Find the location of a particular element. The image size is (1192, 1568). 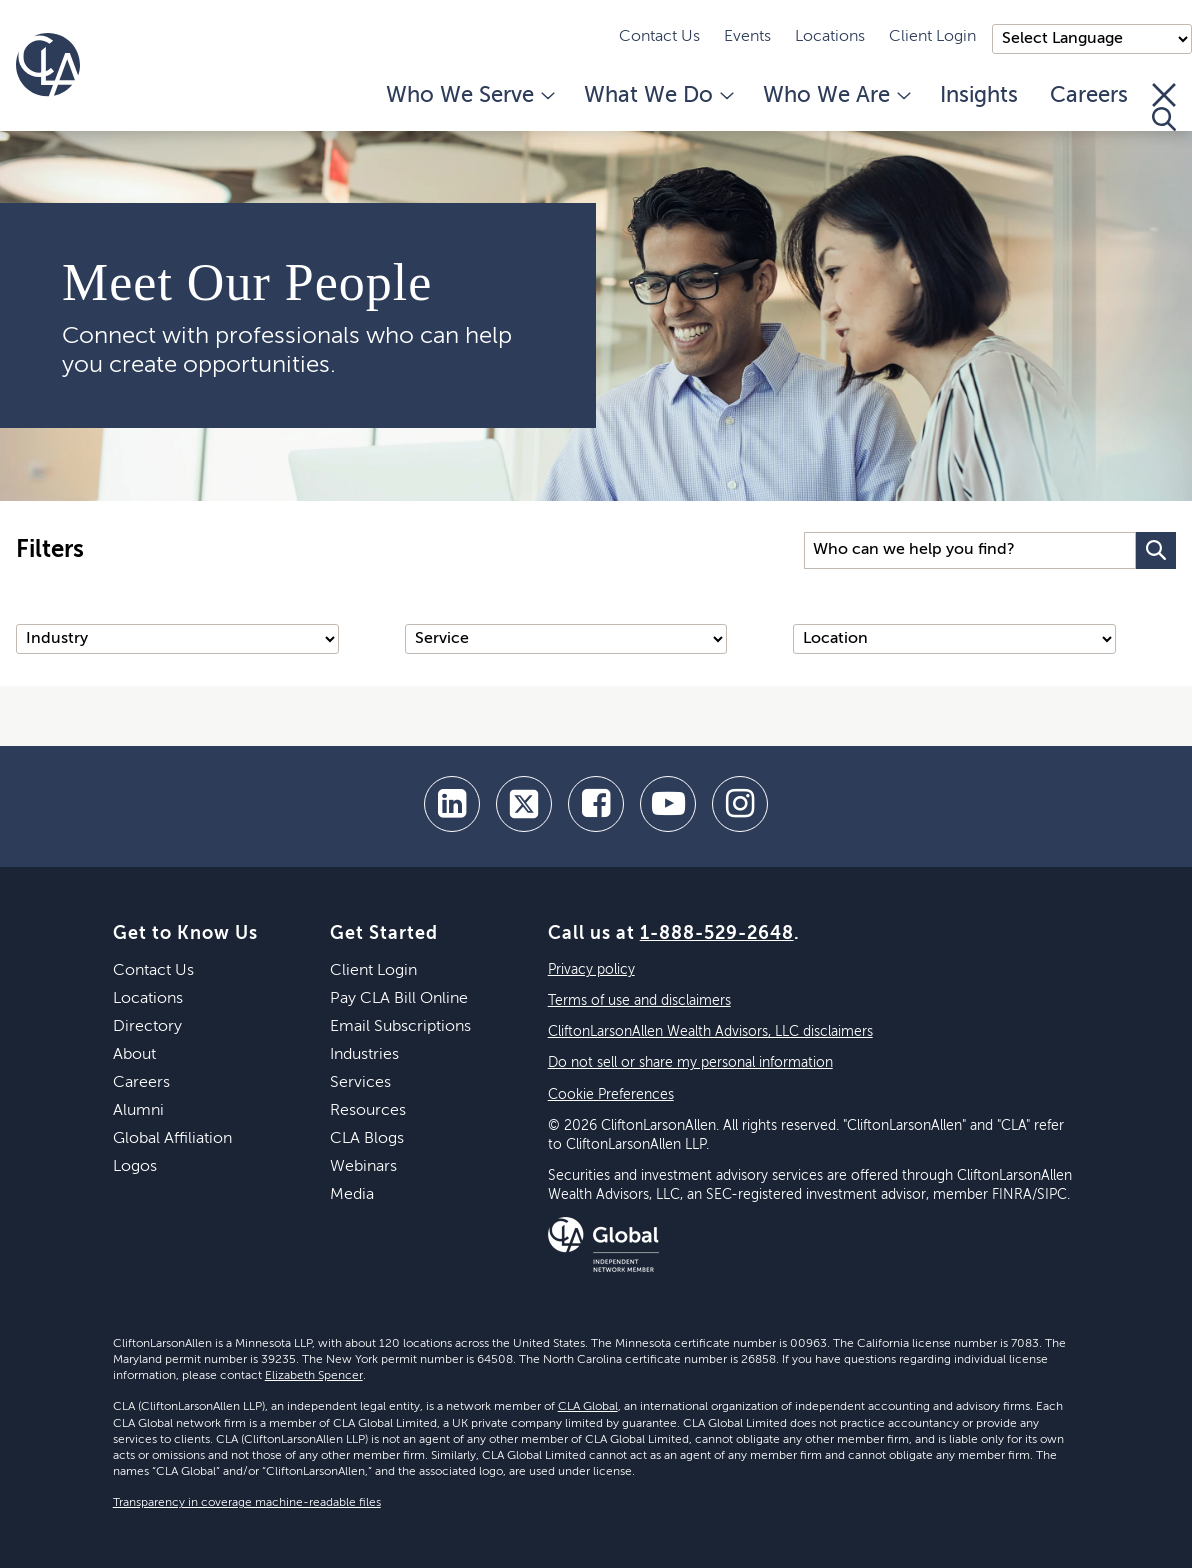

Webinars is located at coordinates (363, 1167).